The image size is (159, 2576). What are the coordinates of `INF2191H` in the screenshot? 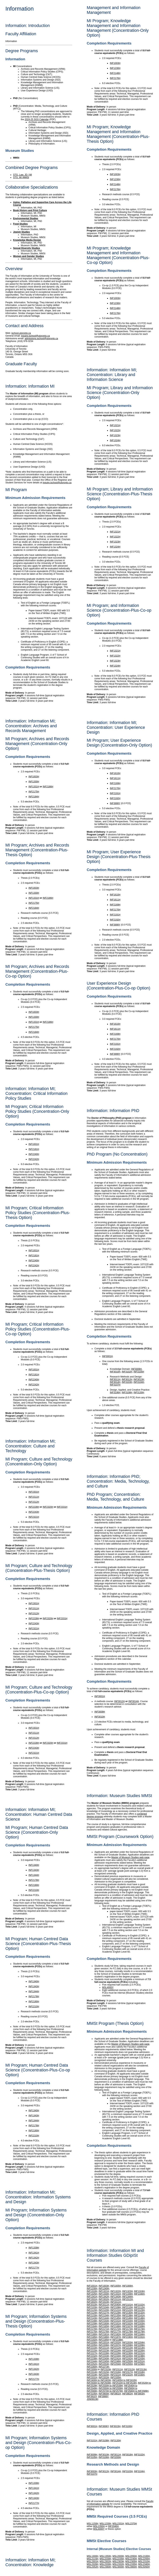 It's located at (115, 793).